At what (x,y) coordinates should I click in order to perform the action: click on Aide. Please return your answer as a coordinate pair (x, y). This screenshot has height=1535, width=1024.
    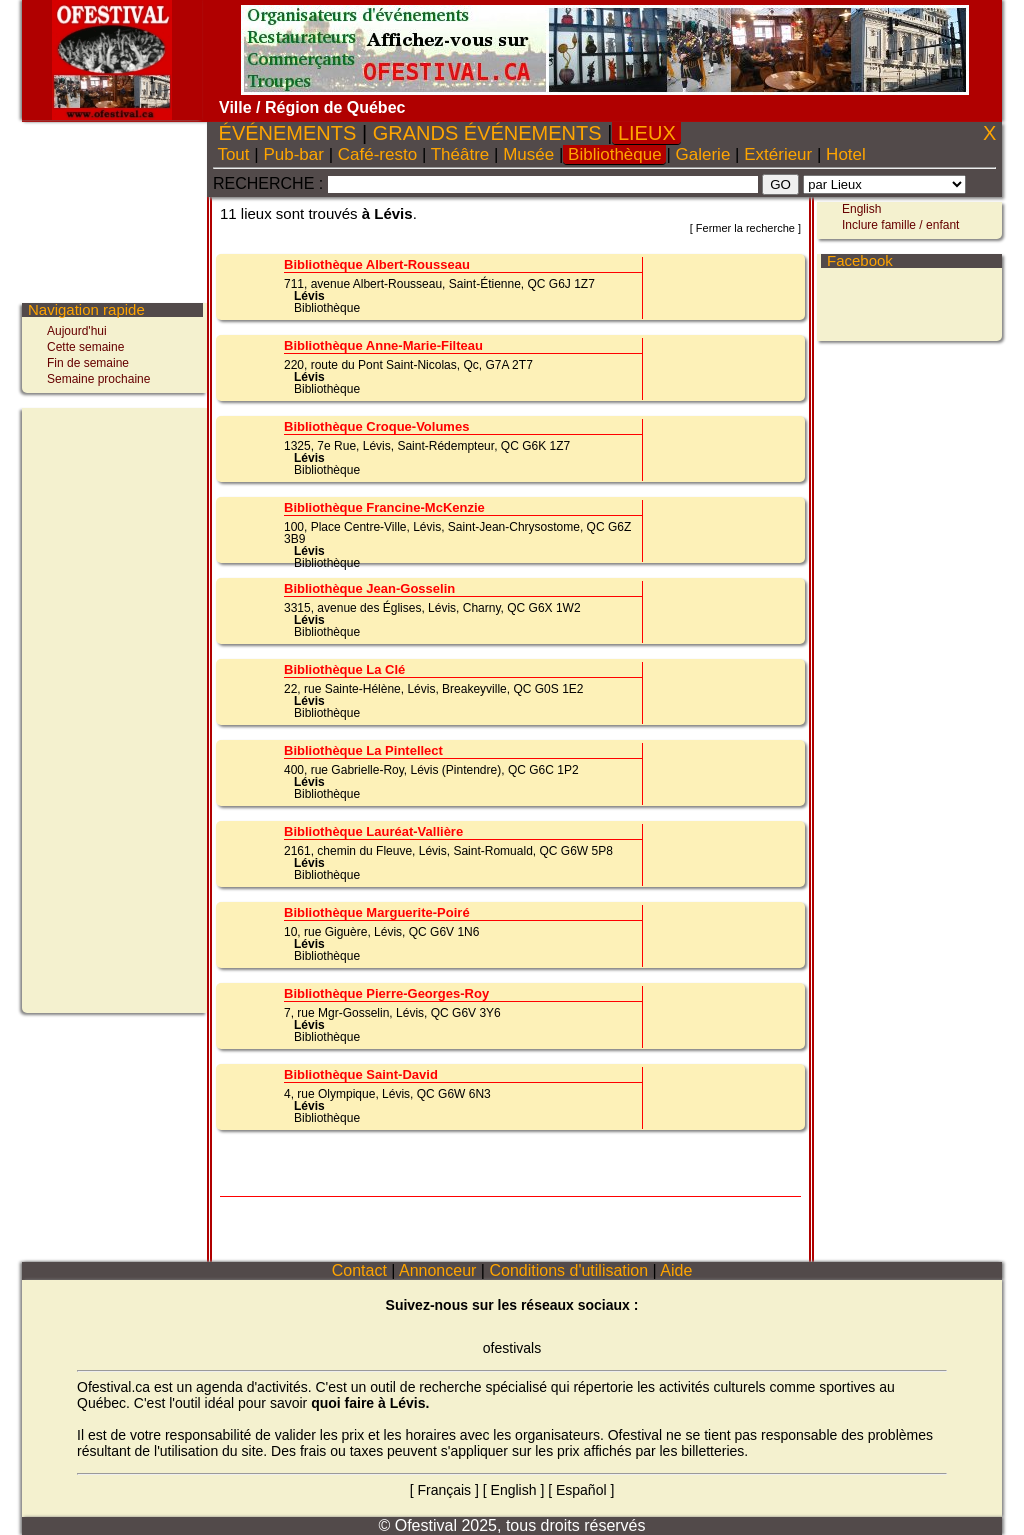
    Looking at the image, I should click on (677, 1270).